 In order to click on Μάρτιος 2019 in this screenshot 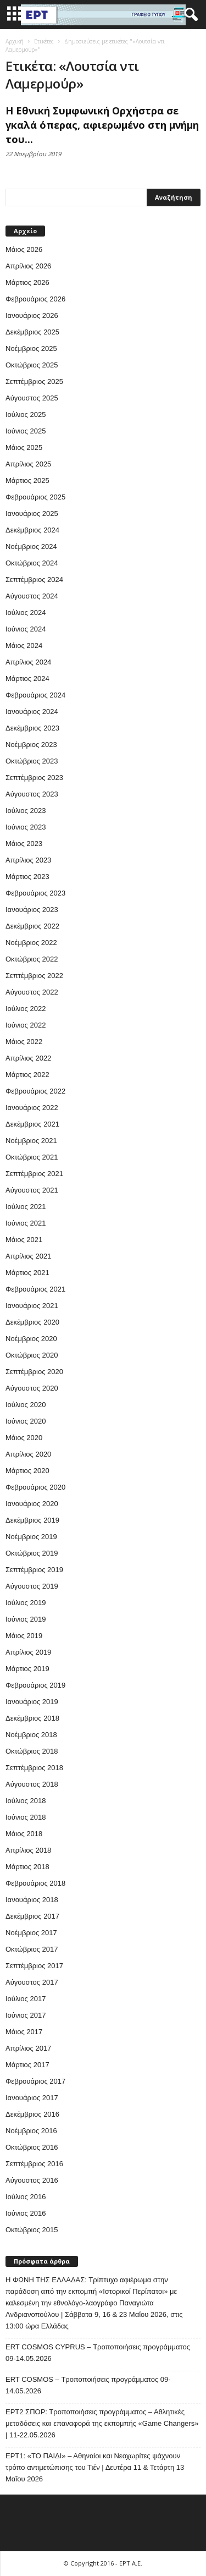, I will do `click(27, 1669)`.